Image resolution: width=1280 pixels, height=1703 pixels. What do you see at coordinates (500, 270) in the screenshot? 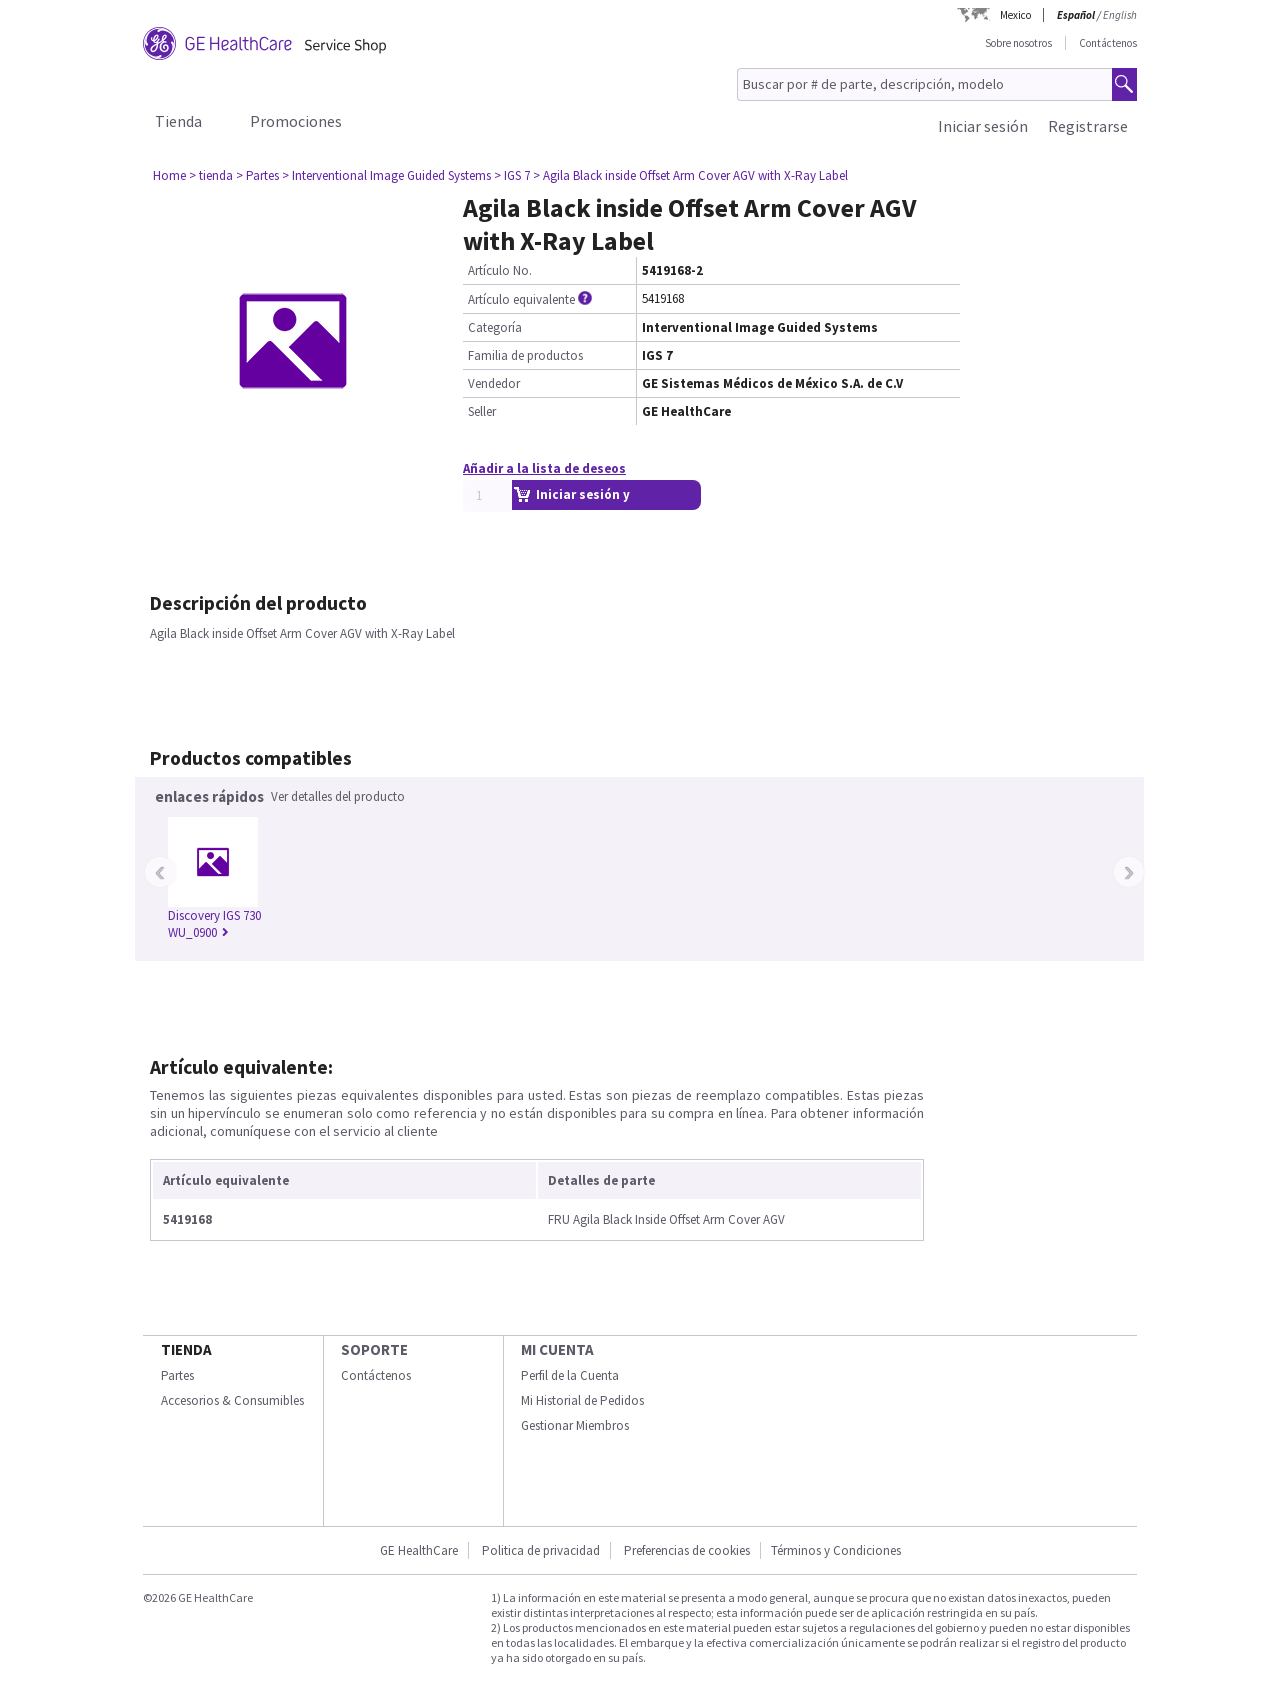
I see `Artículo No.` at bounding box center [500, 270].